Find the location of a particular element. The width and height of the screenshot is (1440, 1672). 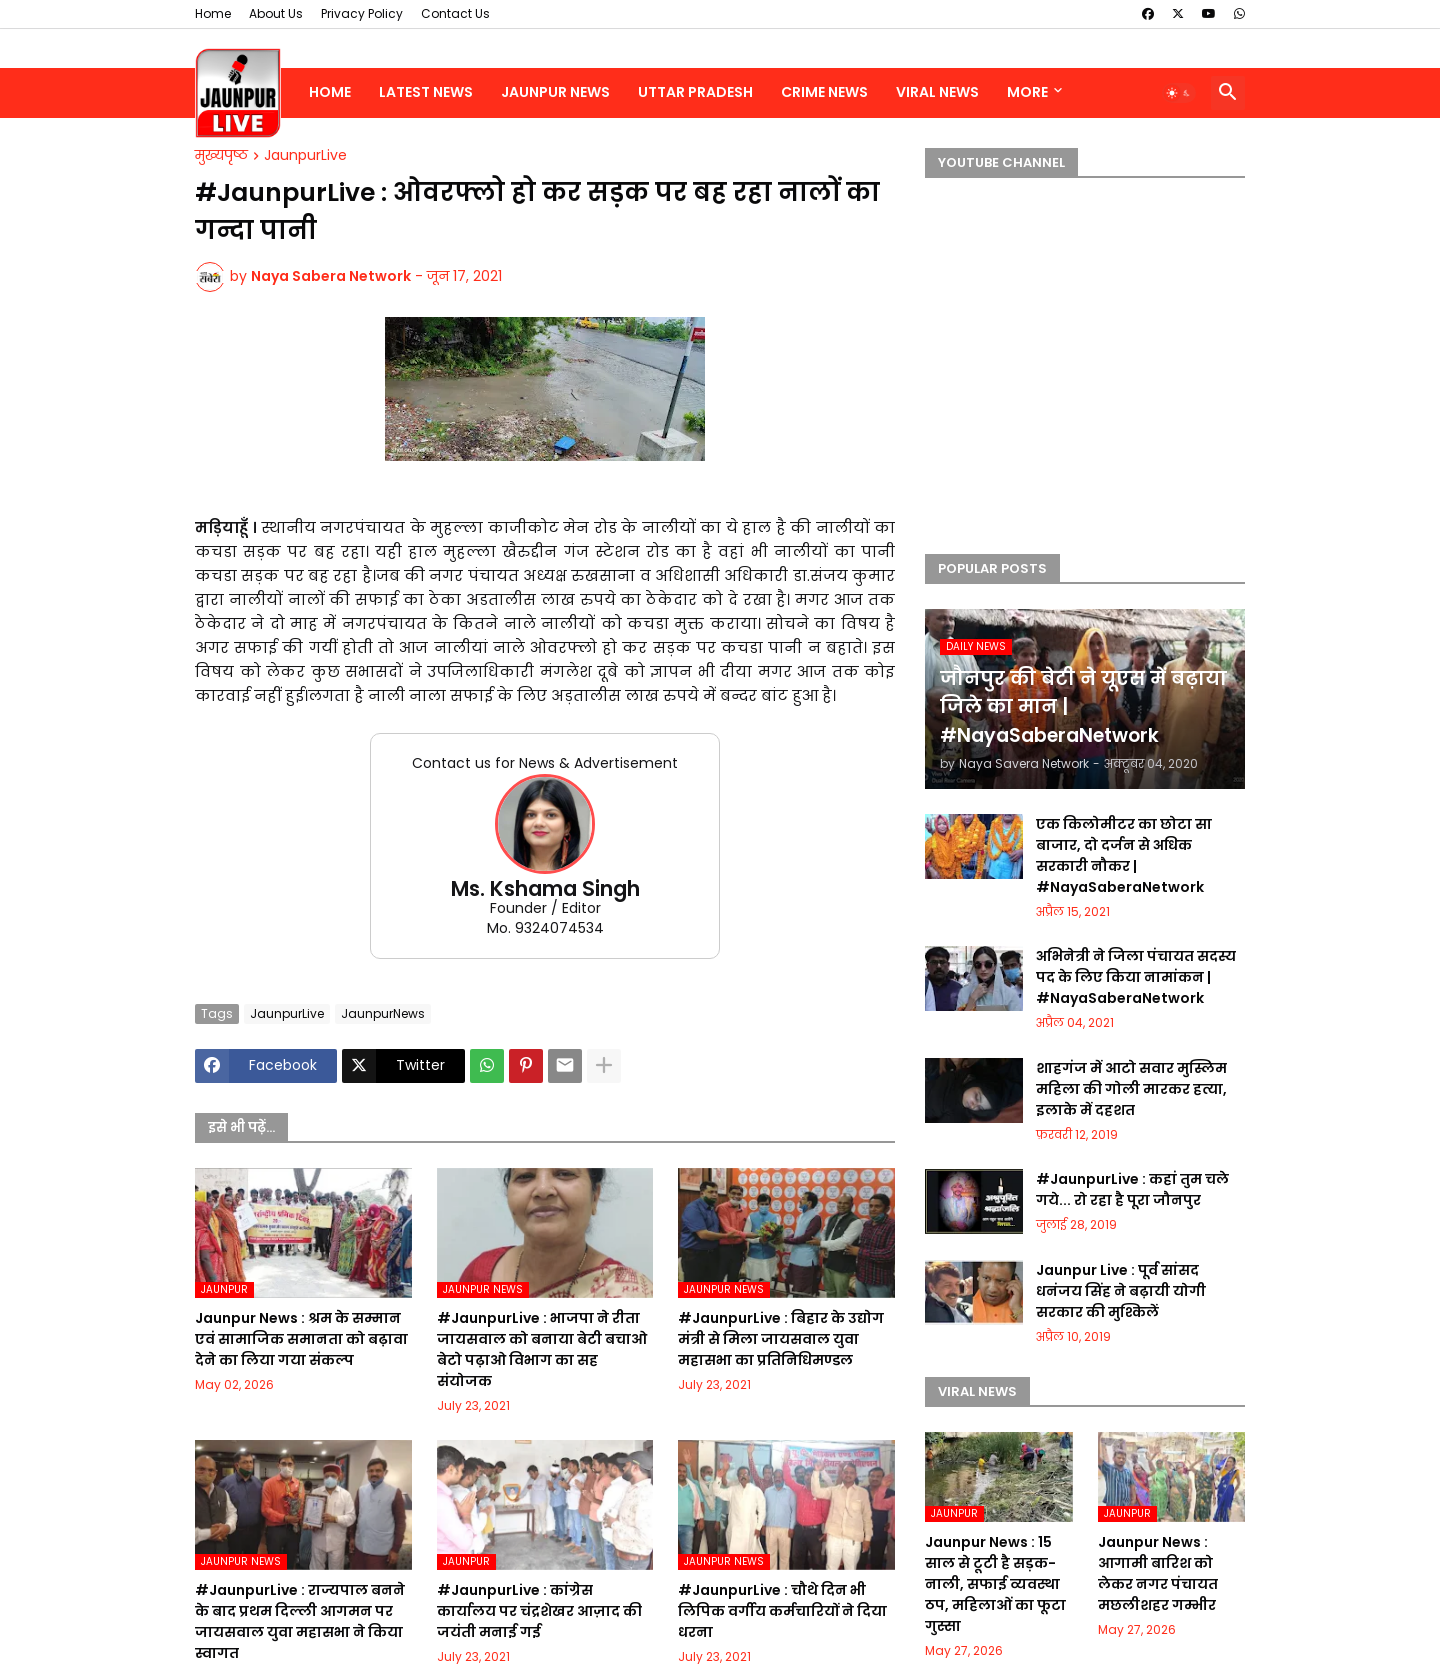

मुख्यपृष्ठ is located at coordinates (221, 156).